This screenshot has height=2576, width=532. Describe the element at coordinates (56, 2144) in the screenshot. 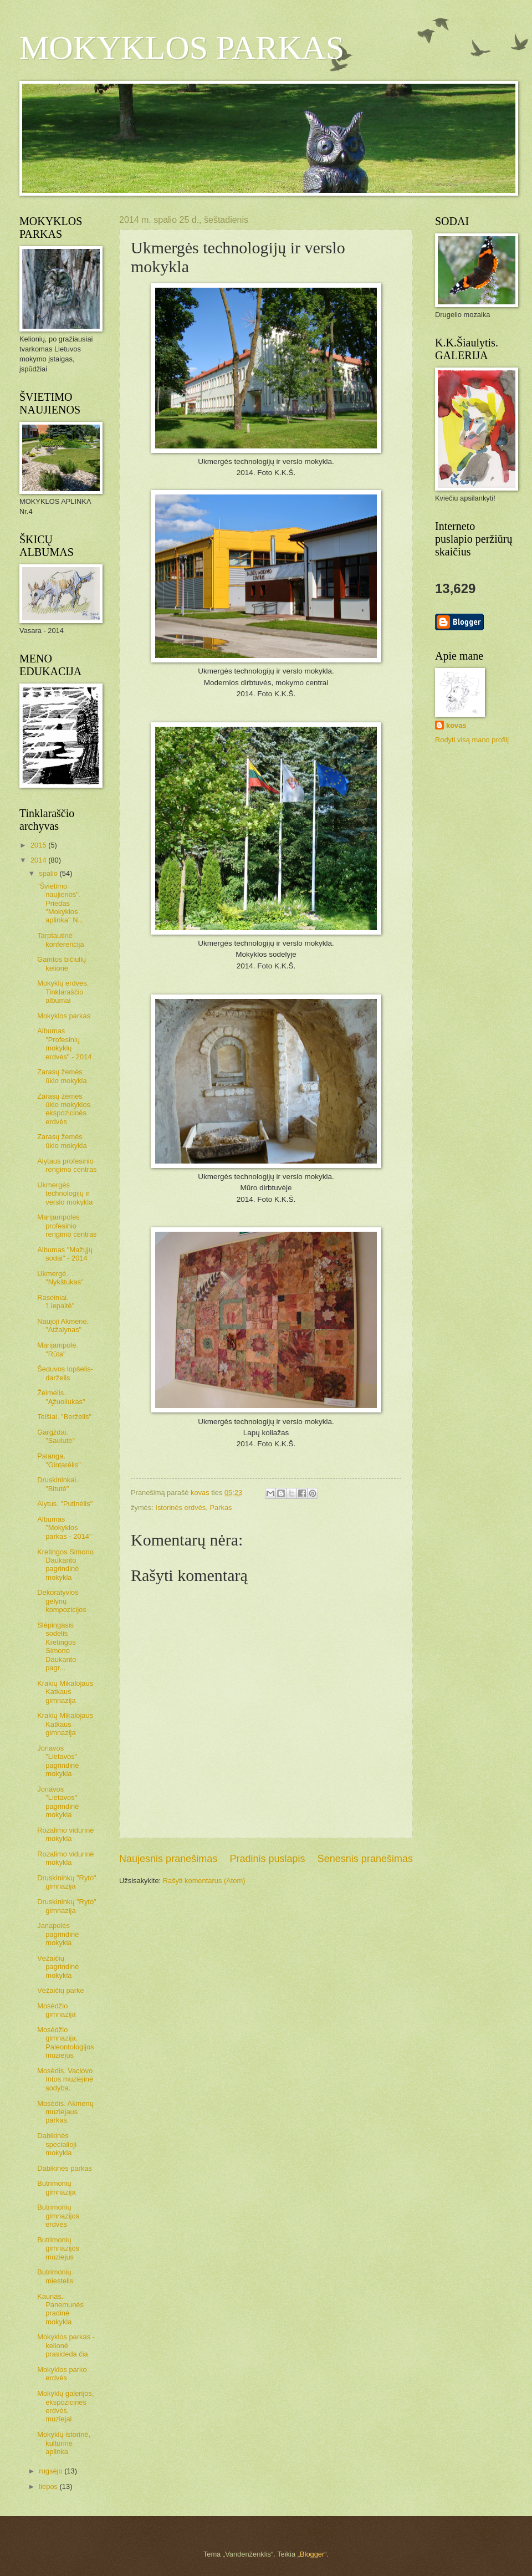

I see `Dabikinės specialioji mokykla` at that location.